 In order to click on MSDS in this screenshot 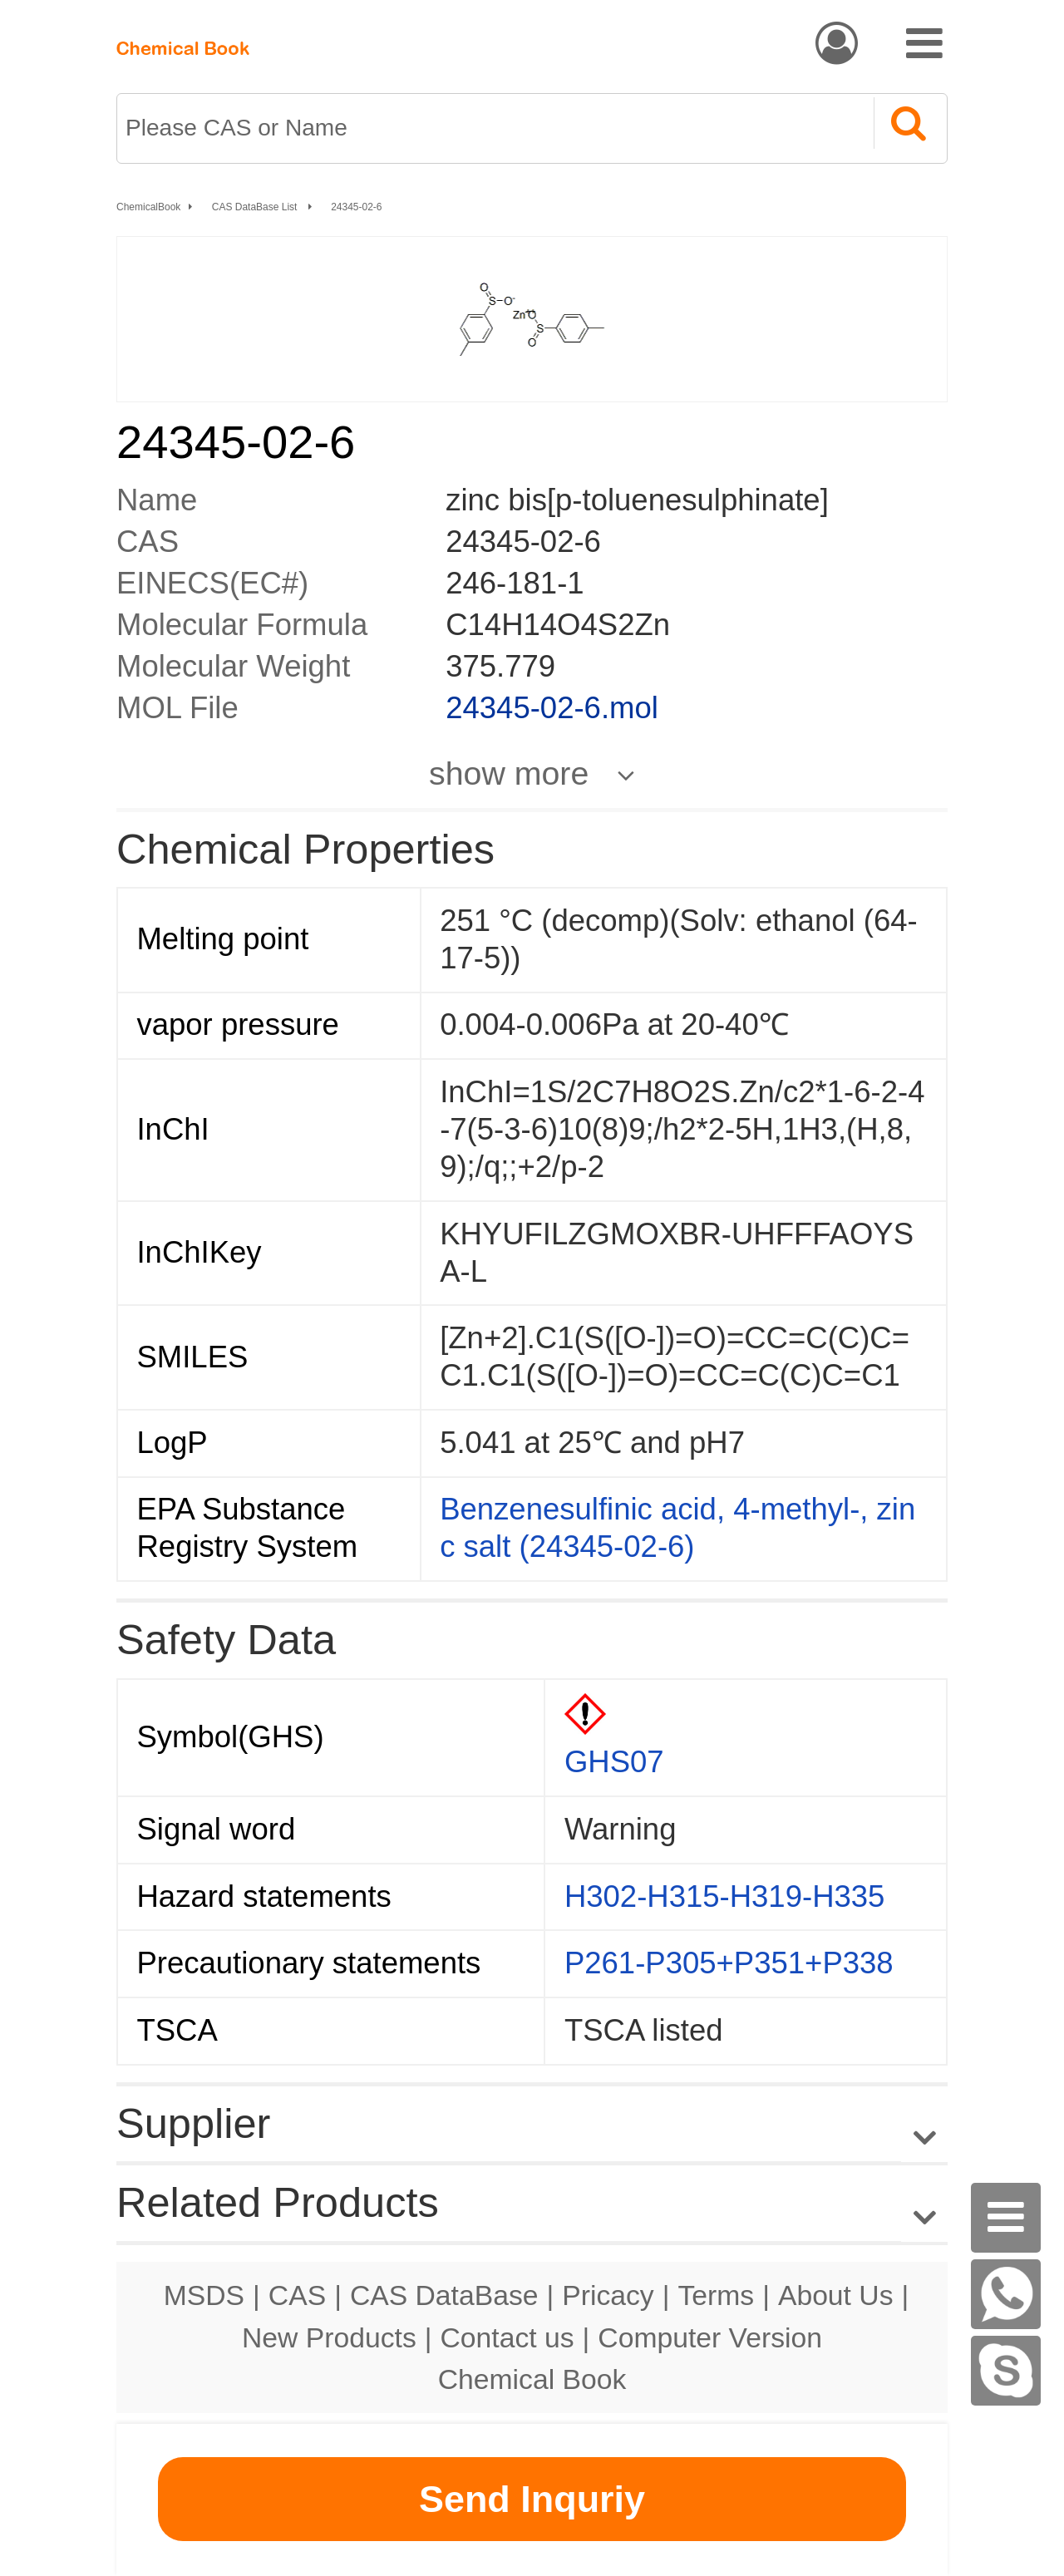, I will do `click(204, 2295)`.